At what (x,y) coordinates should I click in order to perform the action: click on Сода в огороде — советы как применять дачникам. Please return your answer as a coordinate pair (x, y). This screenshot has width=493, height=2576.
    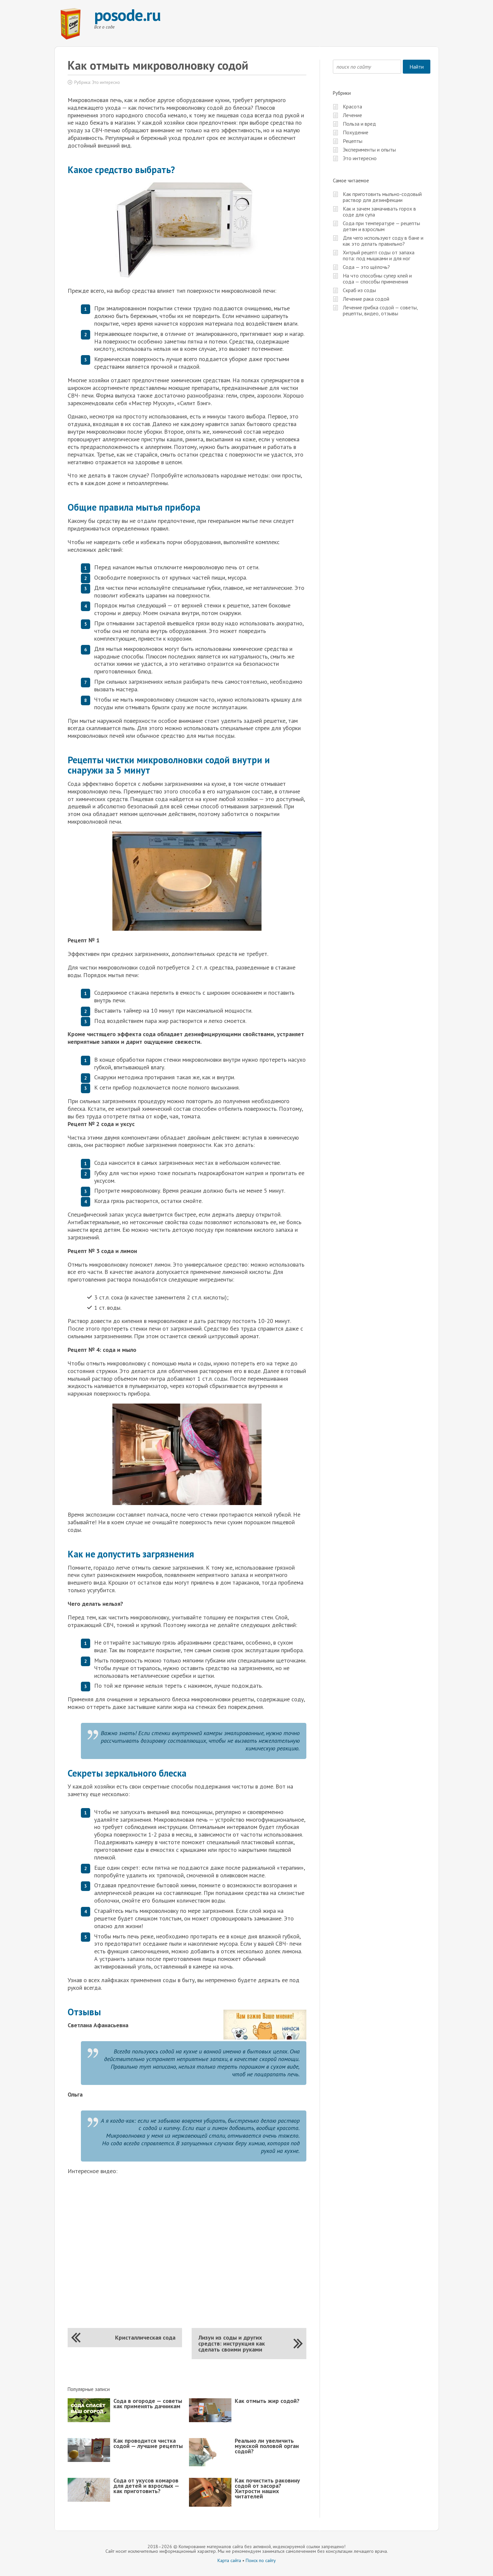
    Looking at the image, I should click on (147, 2403).